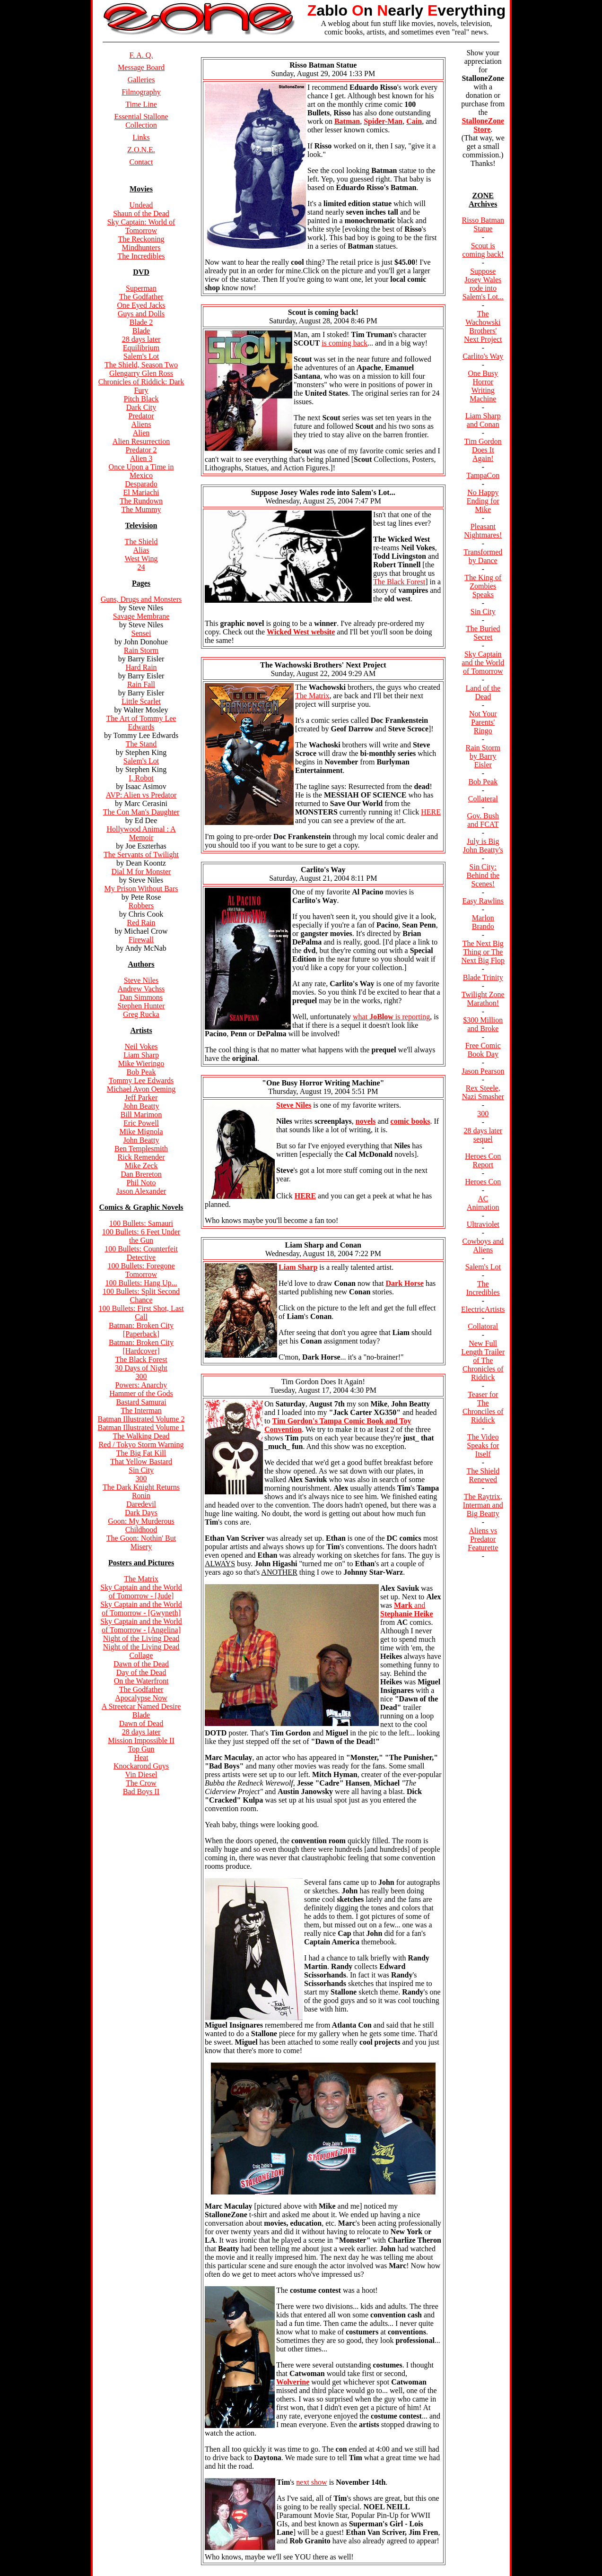  Describe the element at coordinates (483, 250) in the screenshot. I see `Scout is coming back!` at that location.